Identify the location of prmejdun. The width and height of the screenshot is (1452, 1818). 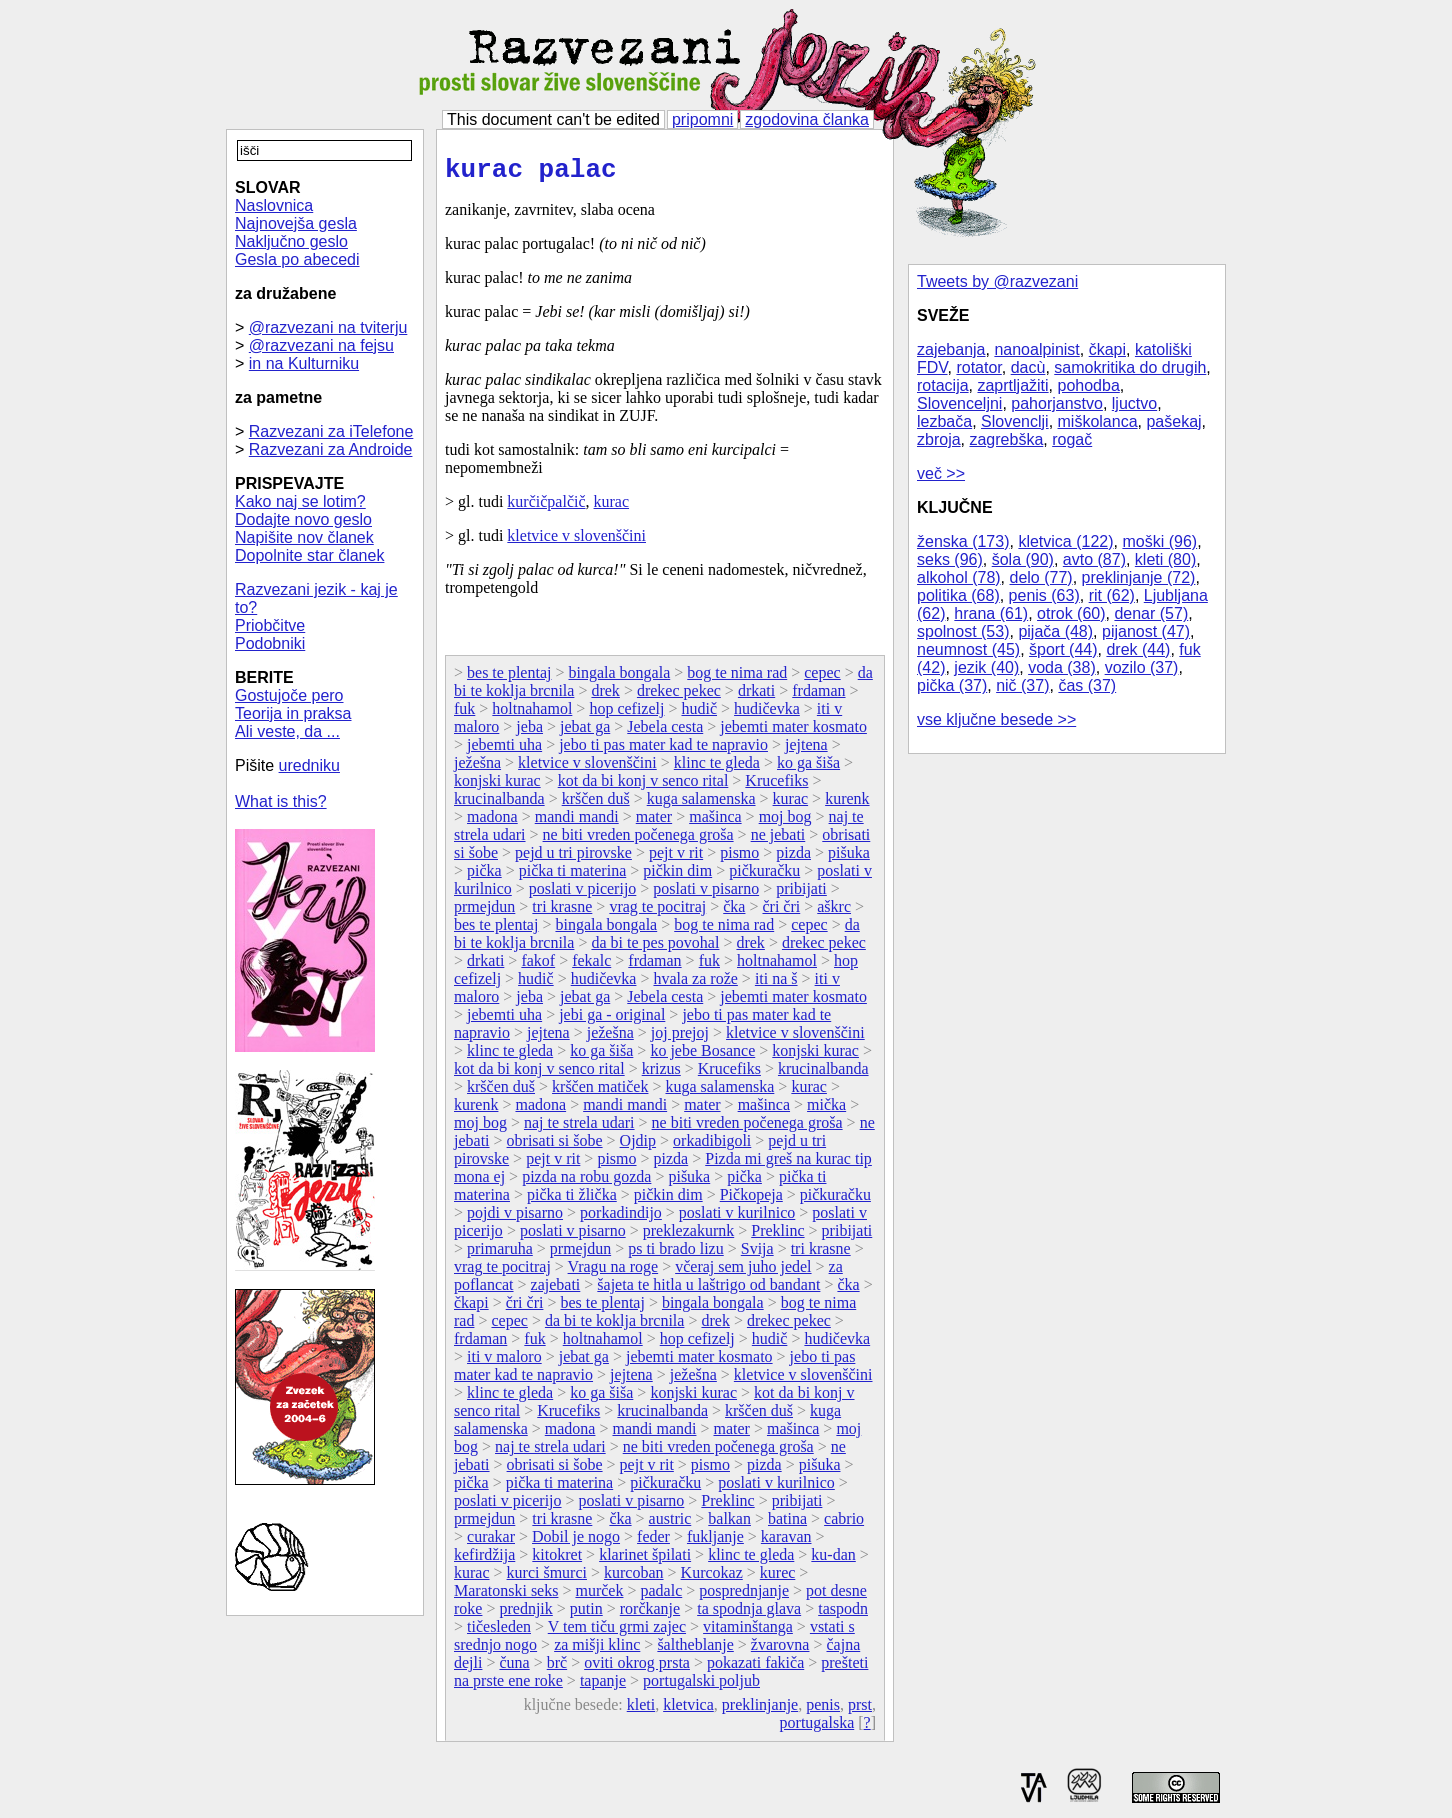
(484, 912).